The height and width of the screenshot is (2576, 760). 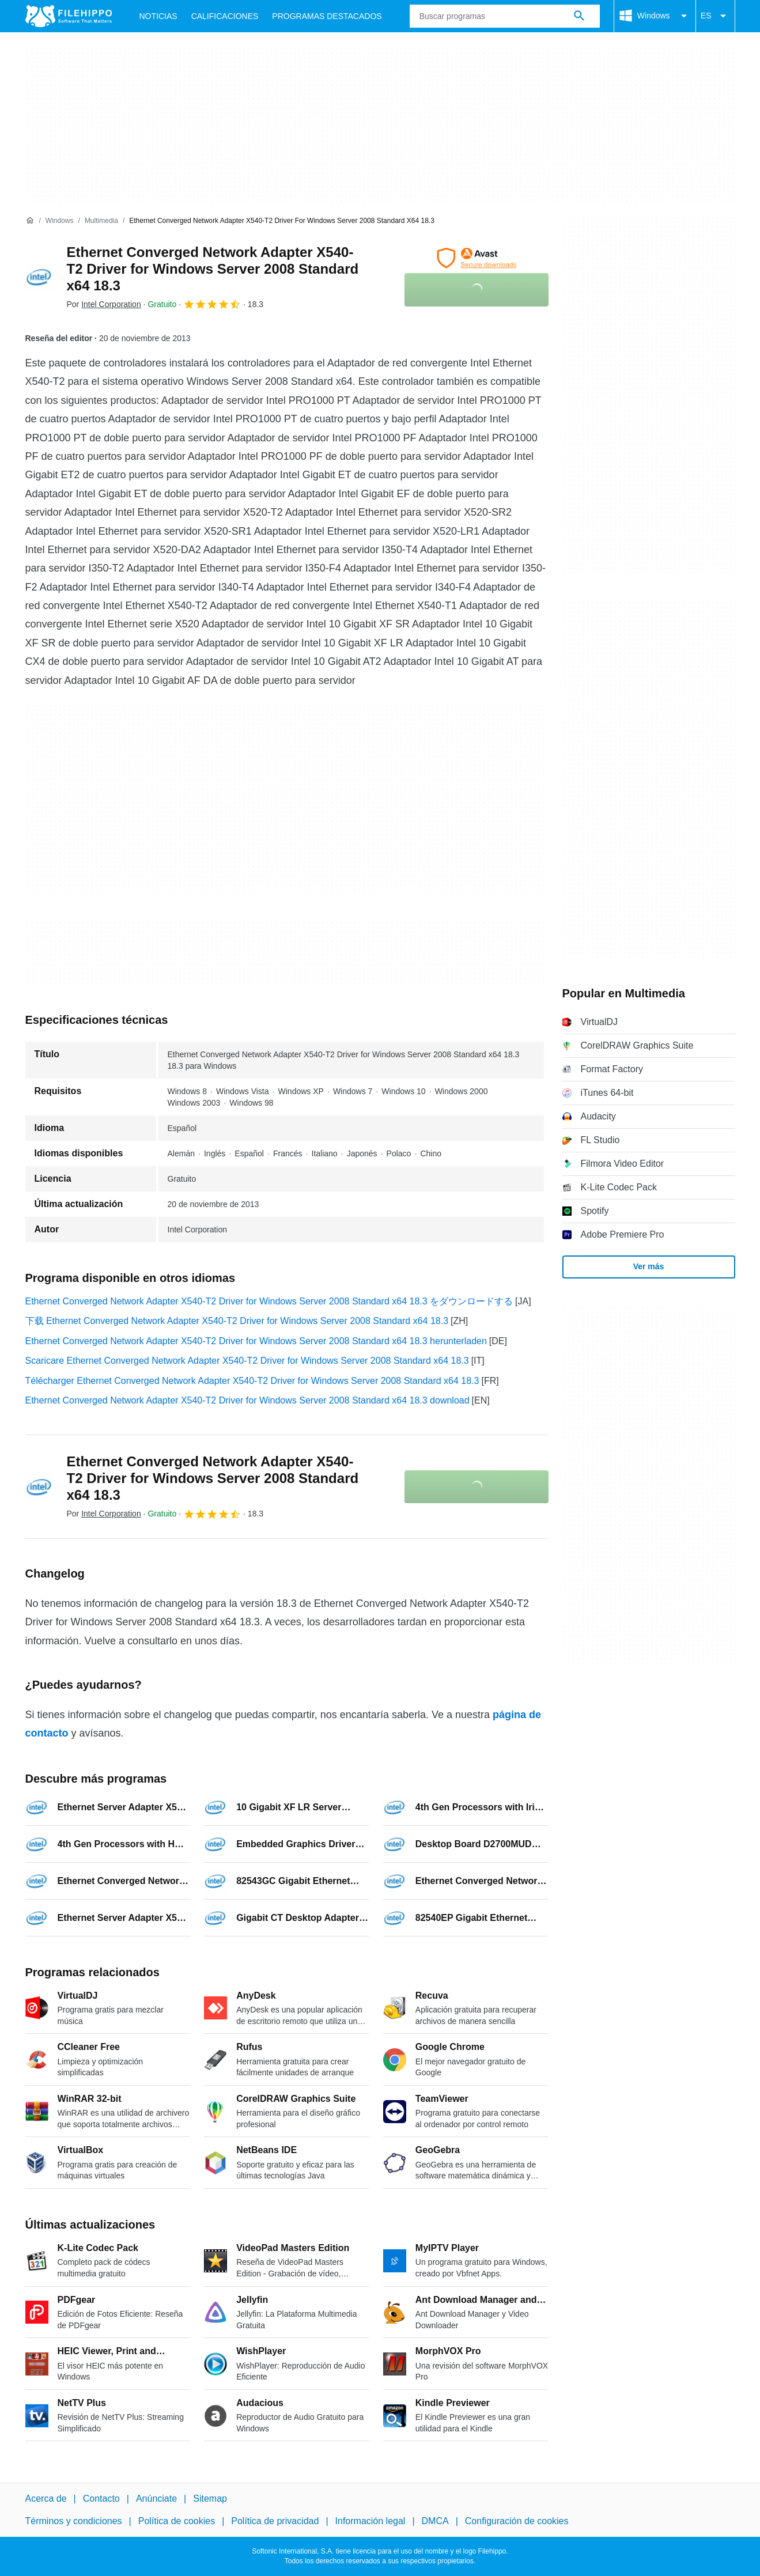 What do you see at coordinates (60, 221) in the screenshot?
I see `[Windows]` at bounding box center [60, 221].